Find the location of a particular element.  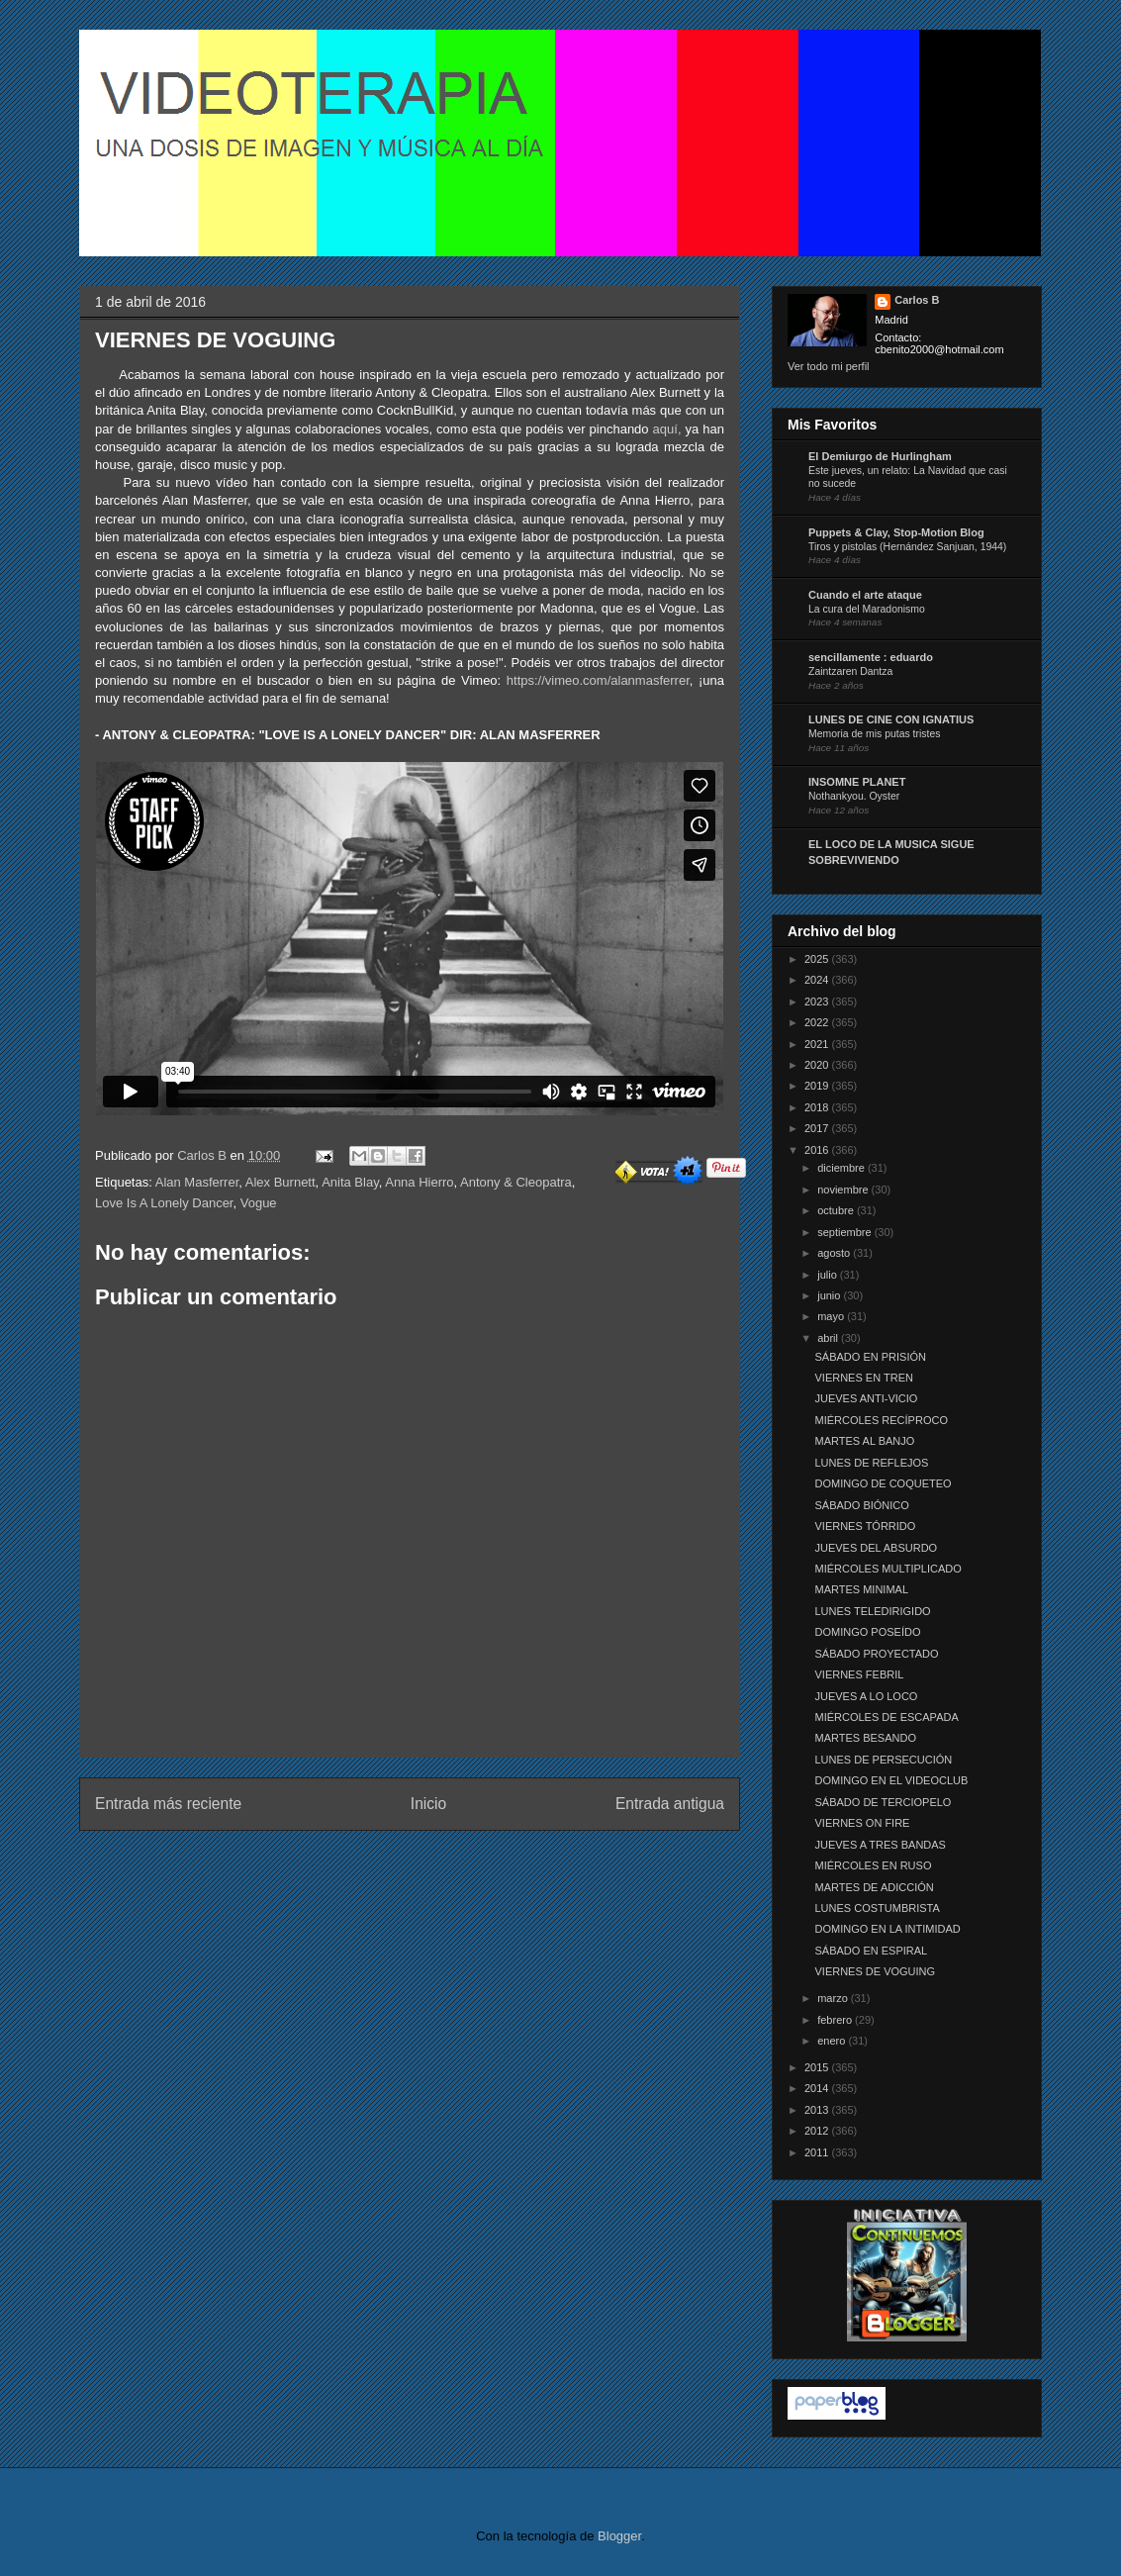

Puppets & Clay, Stop-Motion Blog is located at coordinates (896, 532).